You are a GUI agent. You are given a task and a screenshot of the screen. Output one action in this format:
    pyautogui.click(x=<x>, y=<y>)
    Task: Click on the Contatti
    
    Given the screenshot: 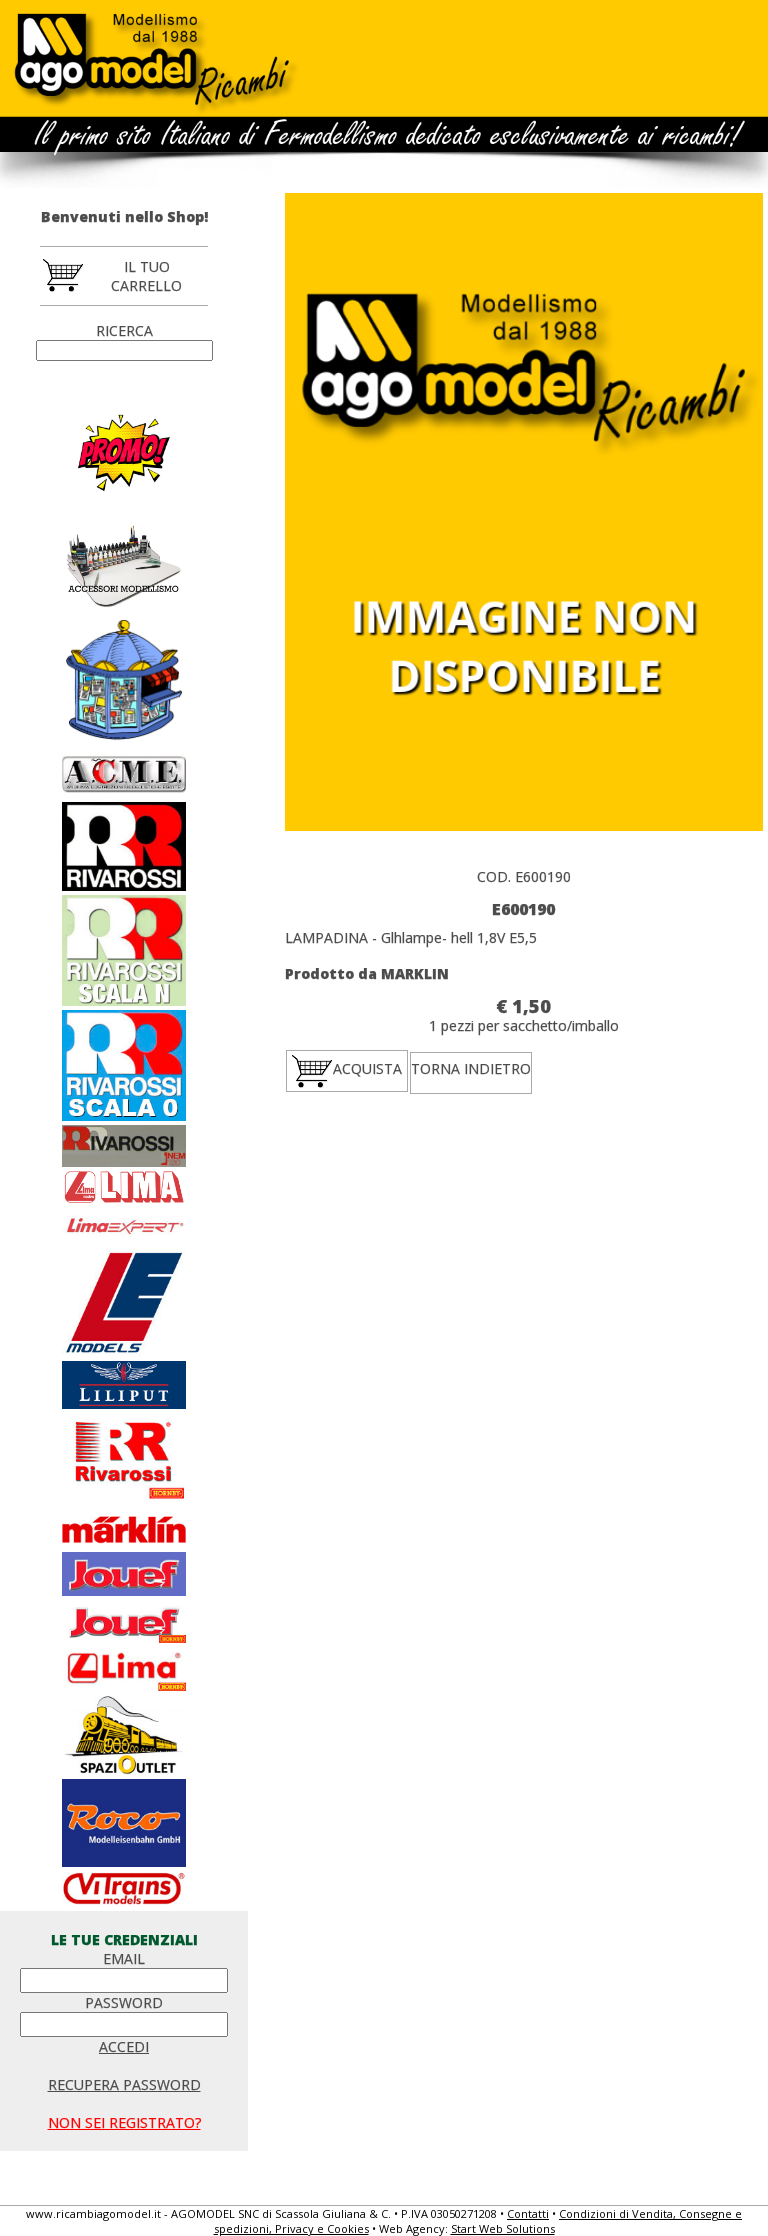 What is the action you would take?
    pyautogui.click(x=528, y=2213)
    